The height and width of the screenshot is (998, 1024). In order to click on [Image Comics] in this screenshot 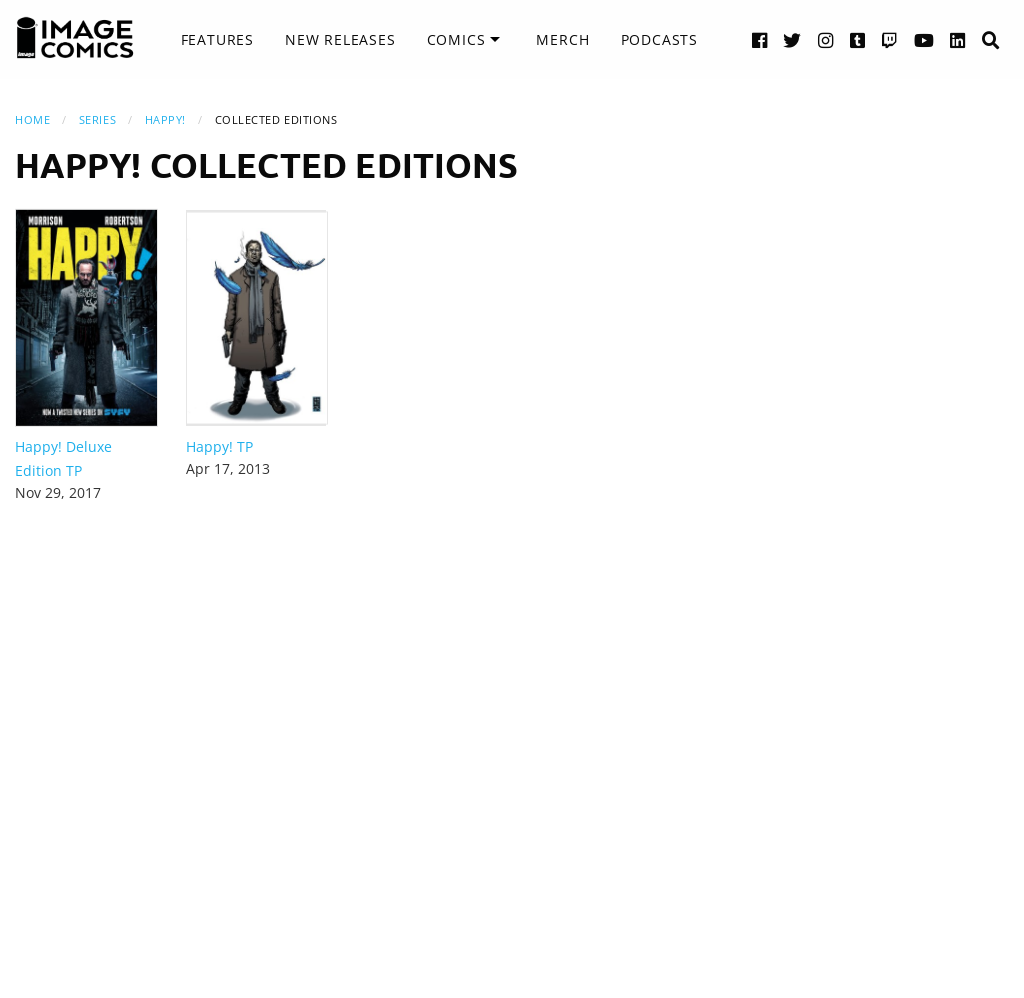, I will do `click(75, 38)`.